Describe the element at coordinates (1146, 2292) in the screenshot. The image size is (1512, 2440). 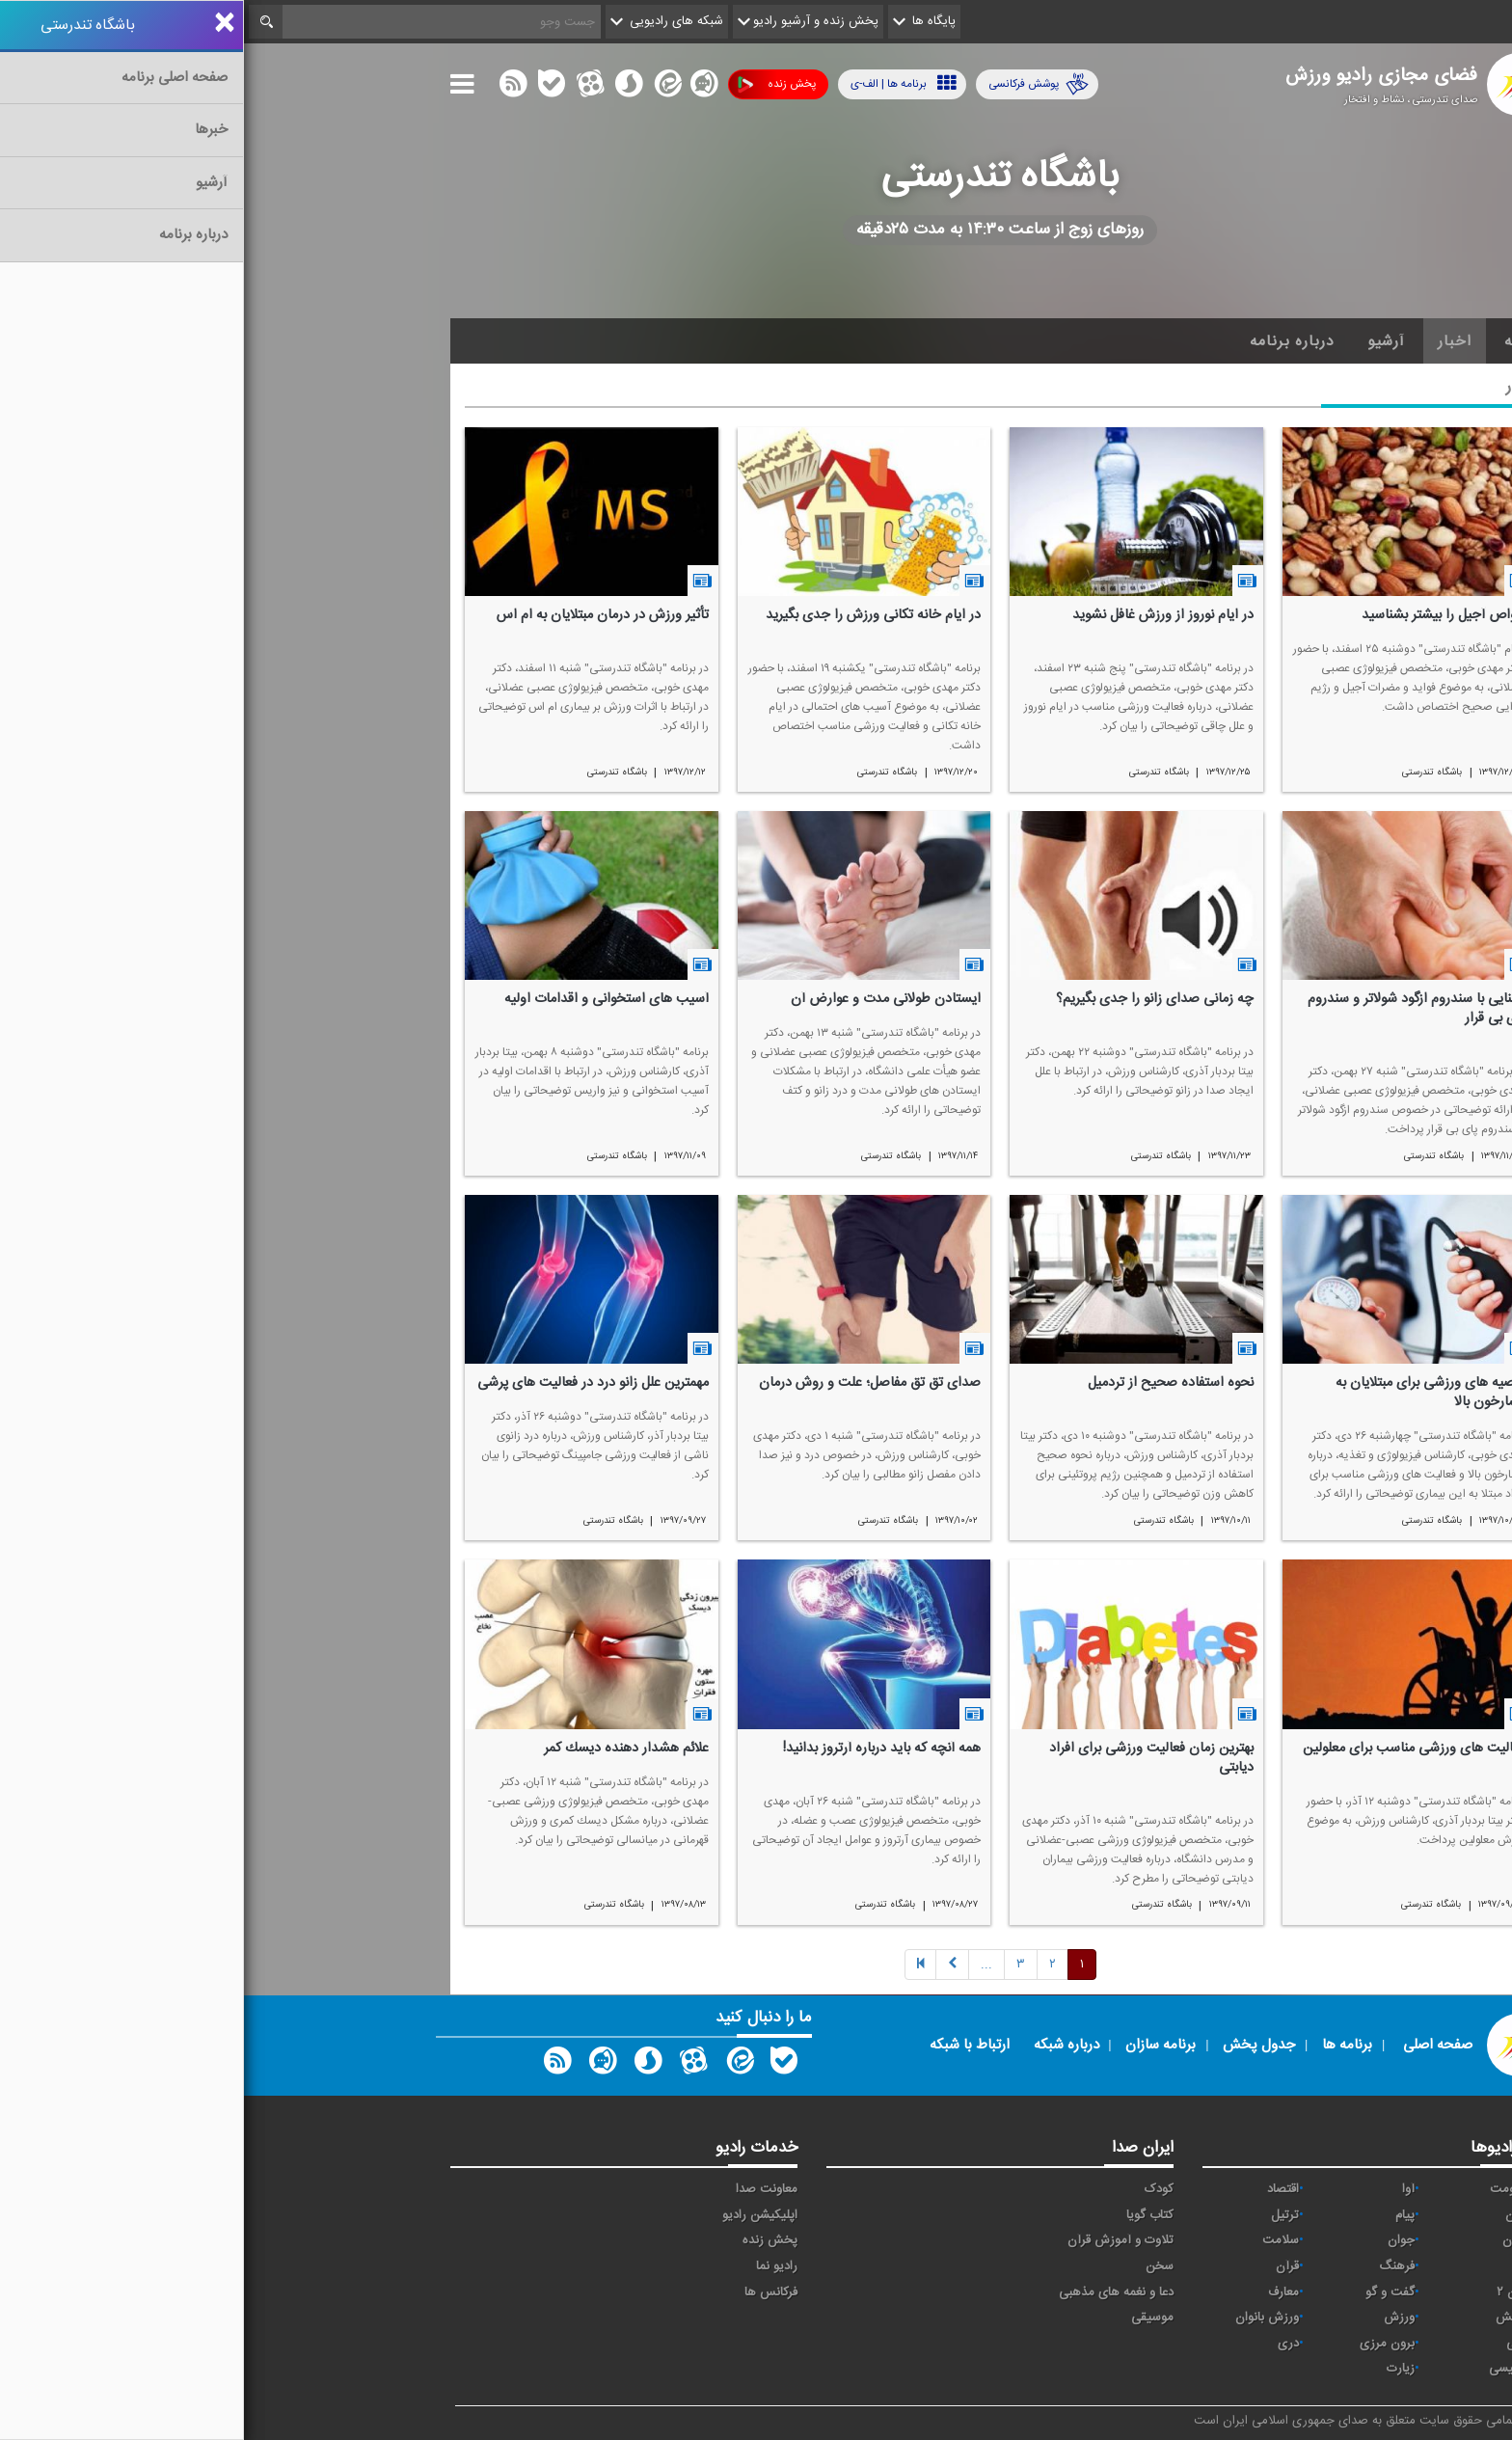
I see `گفت و گو` at that location.